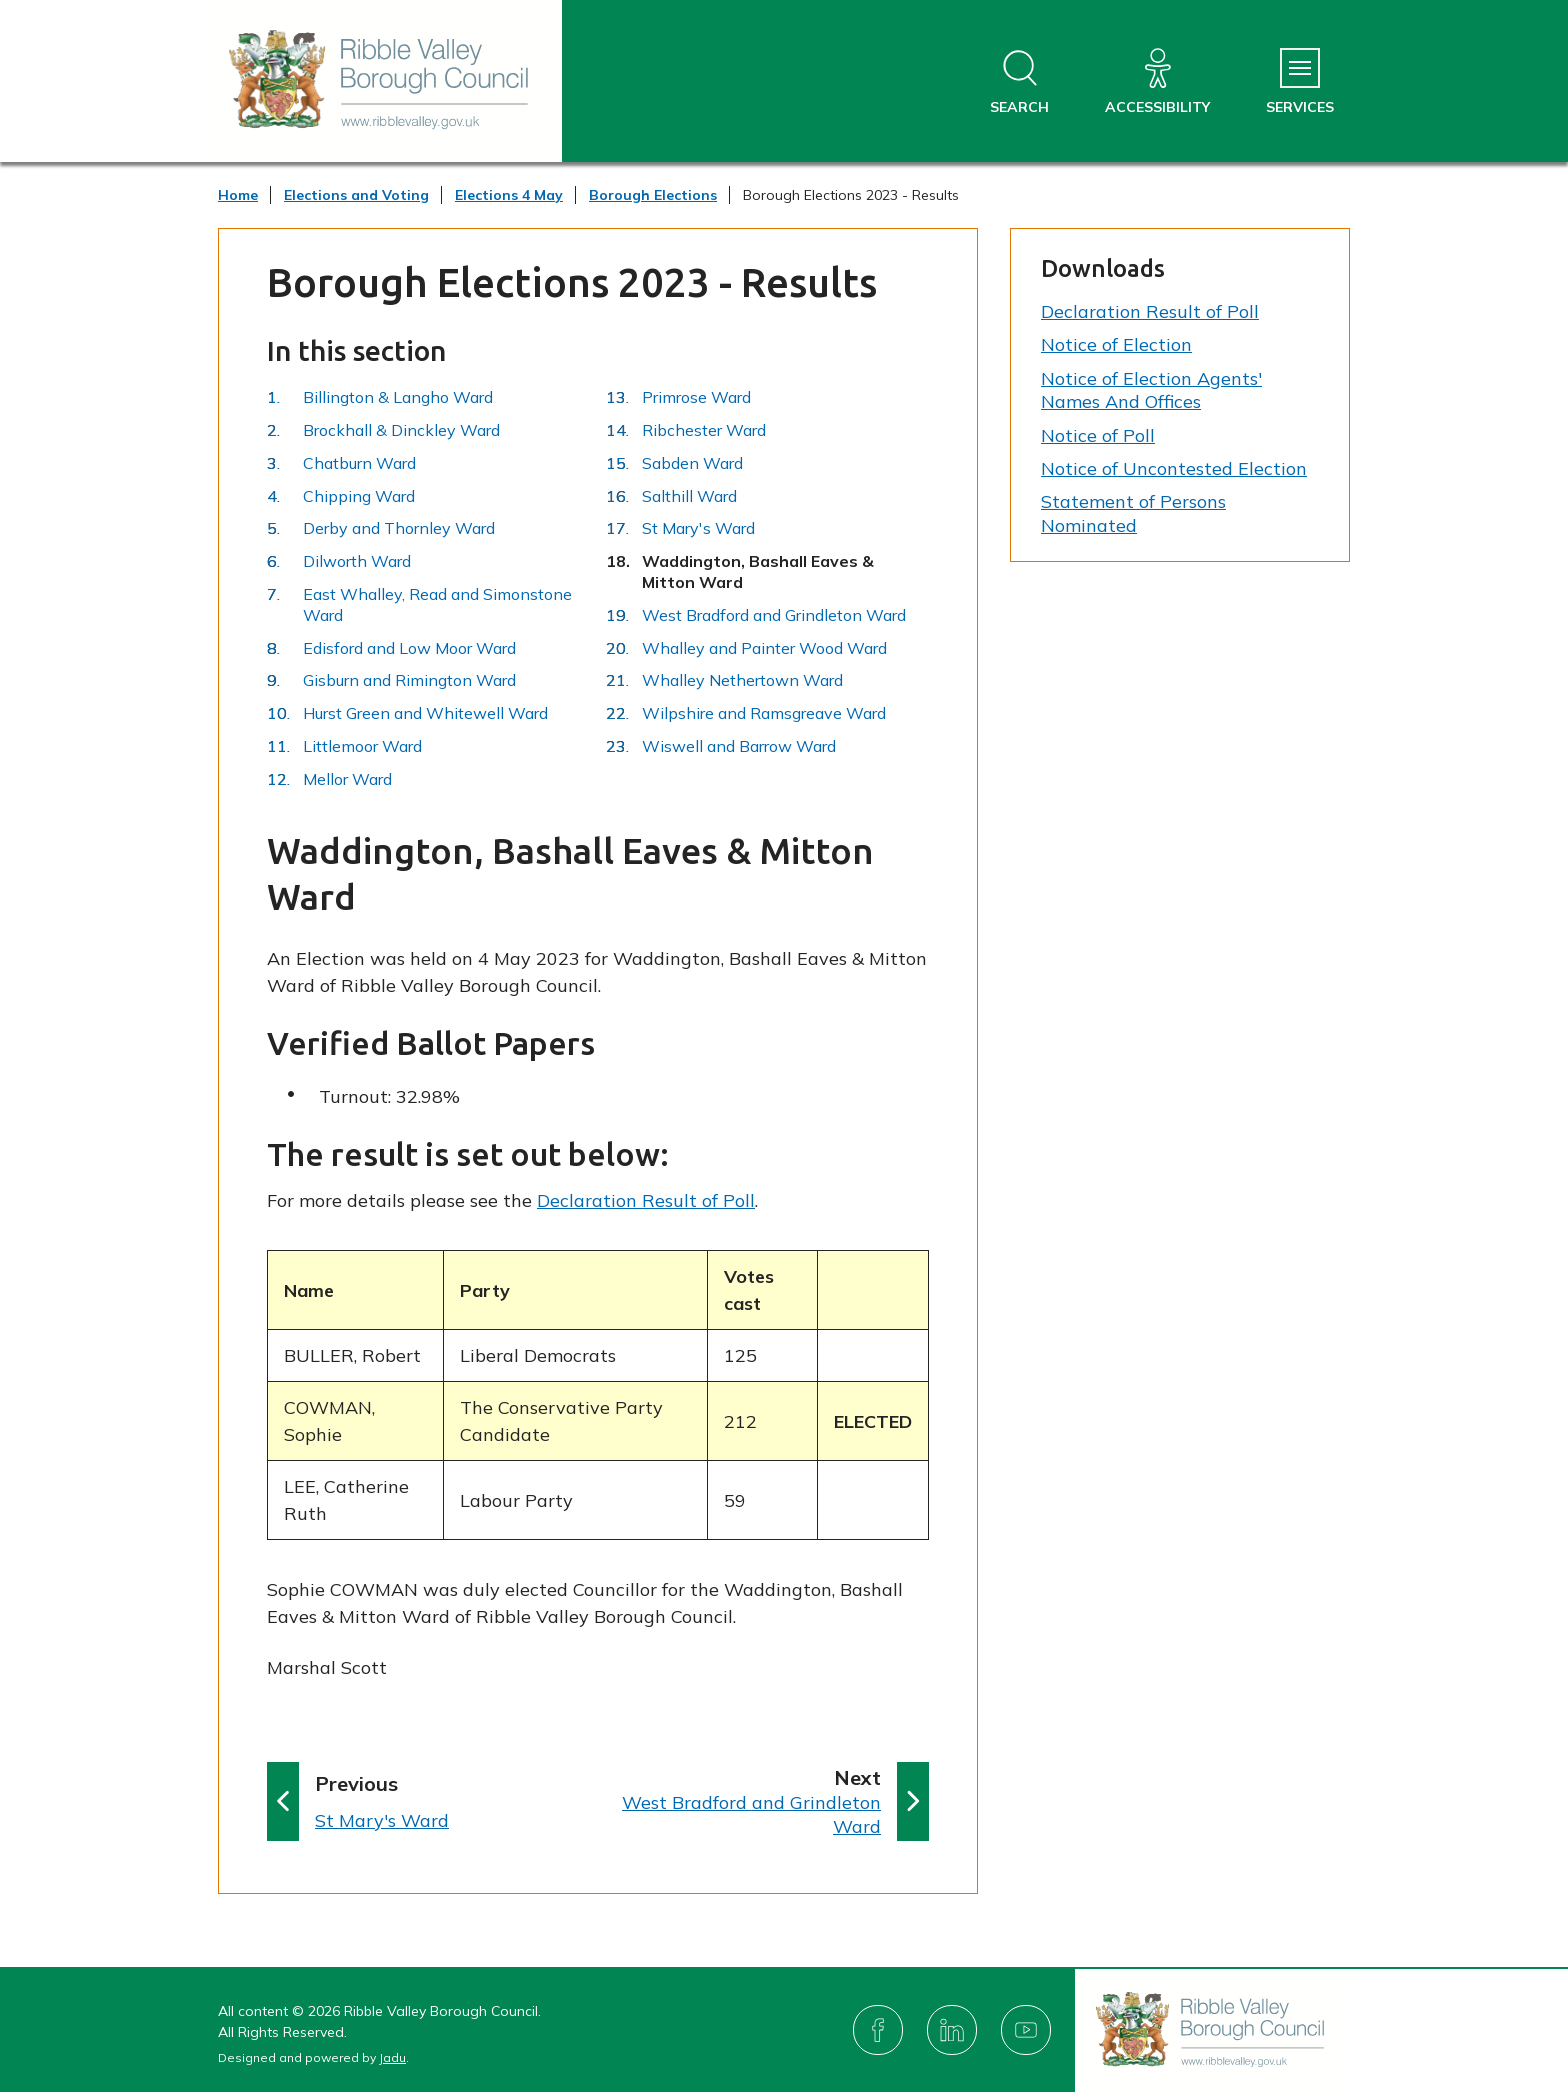 This screenshot has width=1568, height=2092. What do you see at coordinates (1098, 435) in the screenshot?
I see `Notice of Poll` at bounding box center [1098, 435].